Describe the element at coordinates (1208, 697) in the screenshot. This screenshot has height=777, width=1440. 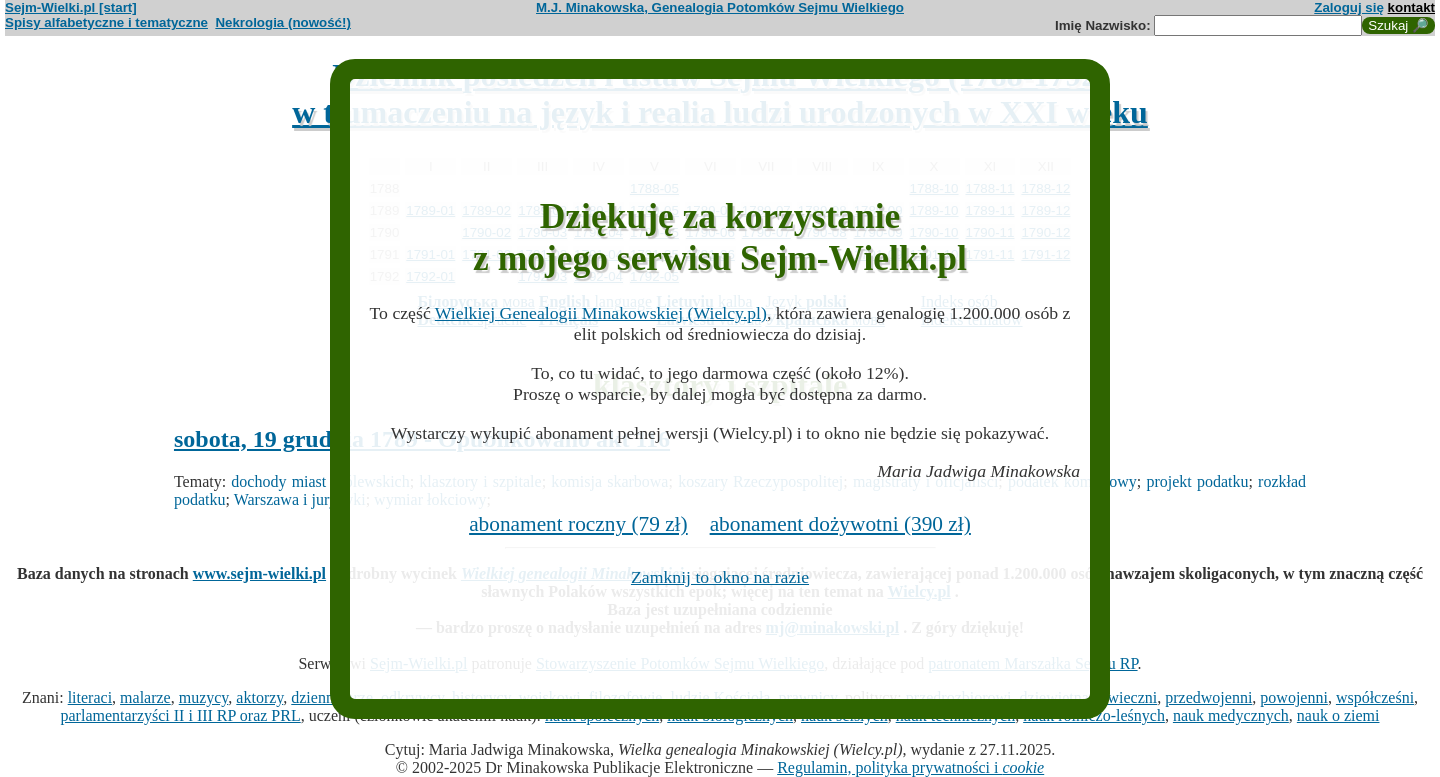
I see `przedwojenni` at that location.